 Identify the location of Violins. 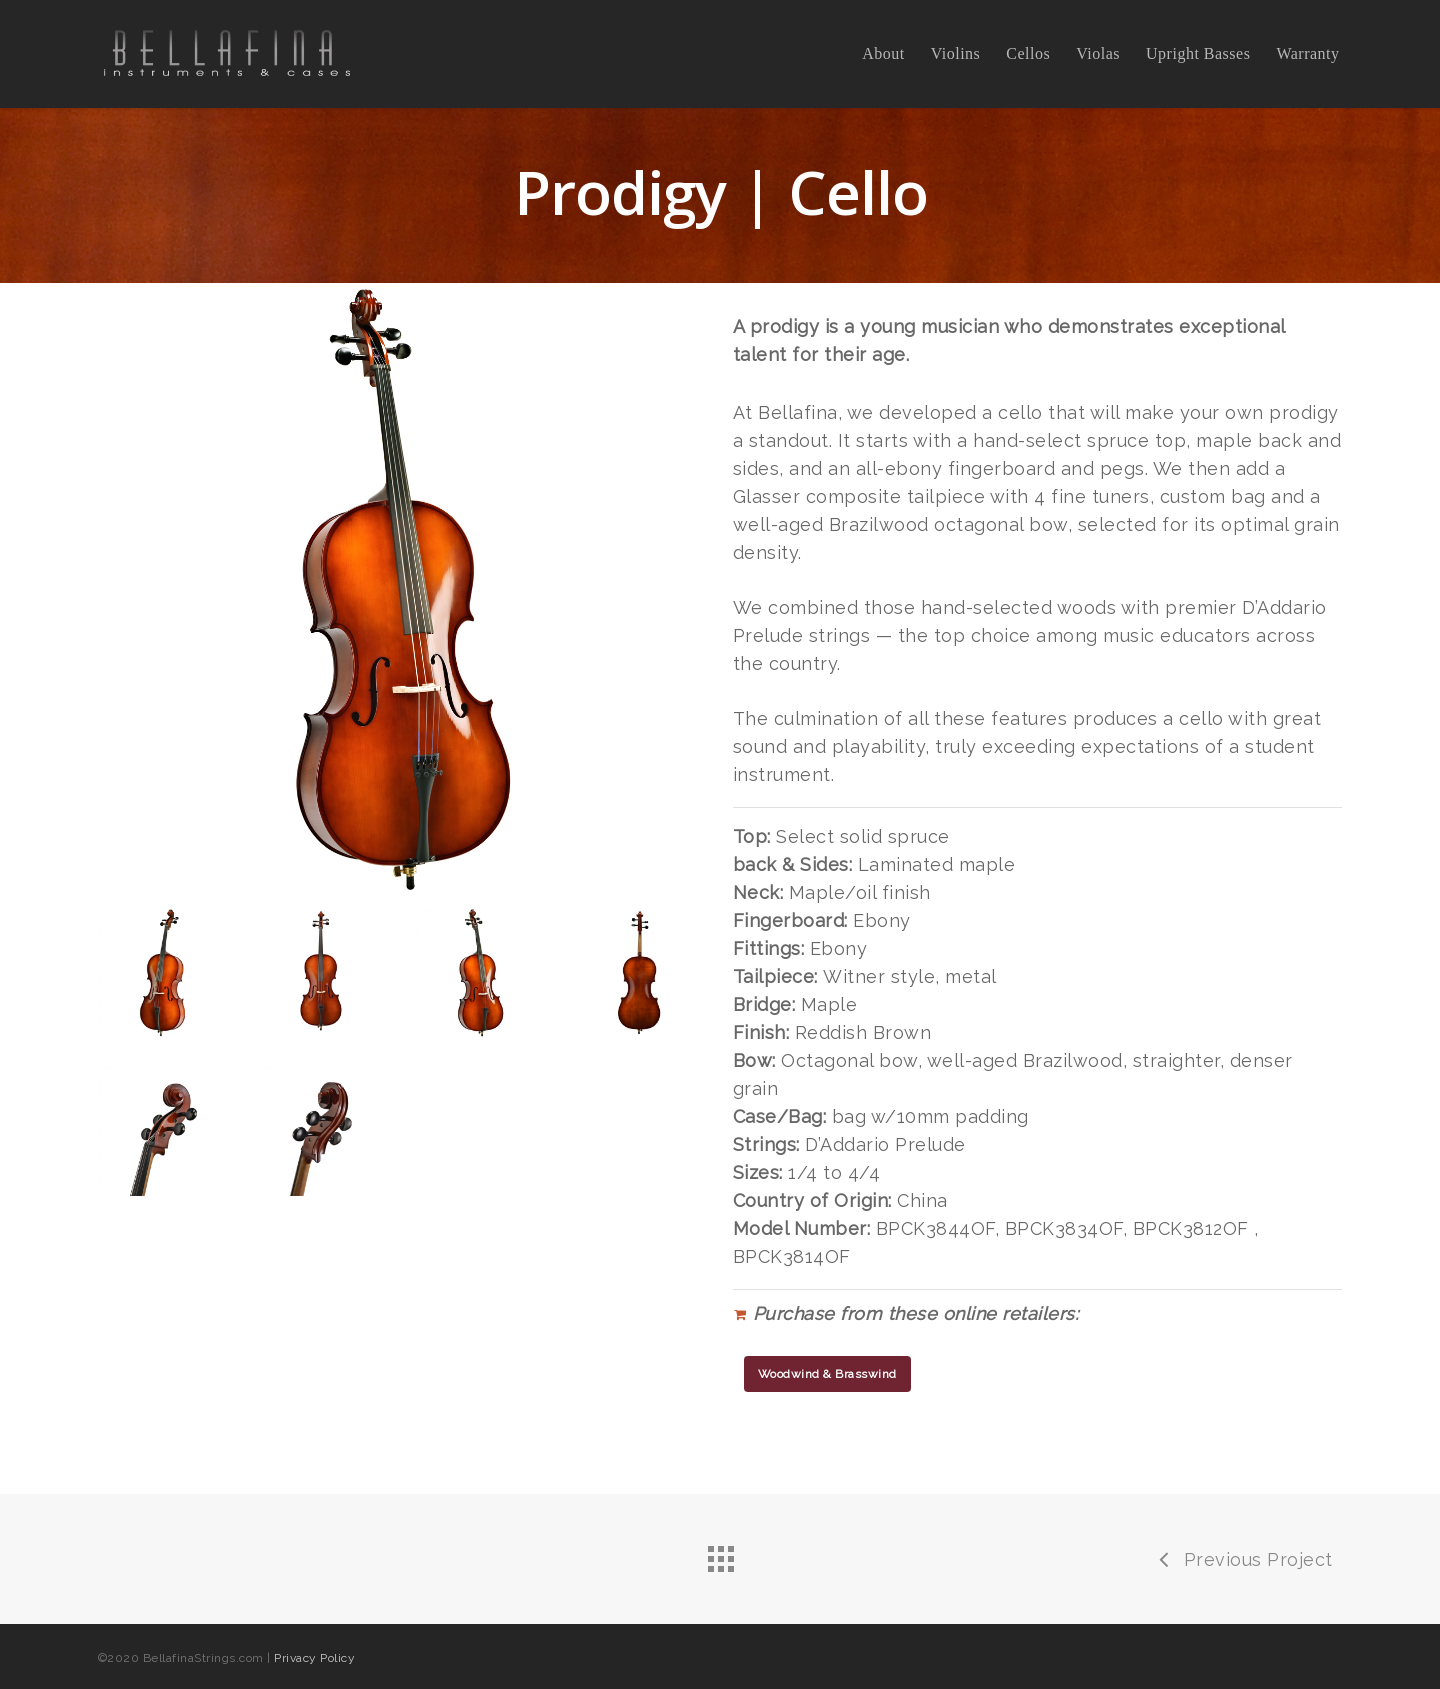
(956, 54).